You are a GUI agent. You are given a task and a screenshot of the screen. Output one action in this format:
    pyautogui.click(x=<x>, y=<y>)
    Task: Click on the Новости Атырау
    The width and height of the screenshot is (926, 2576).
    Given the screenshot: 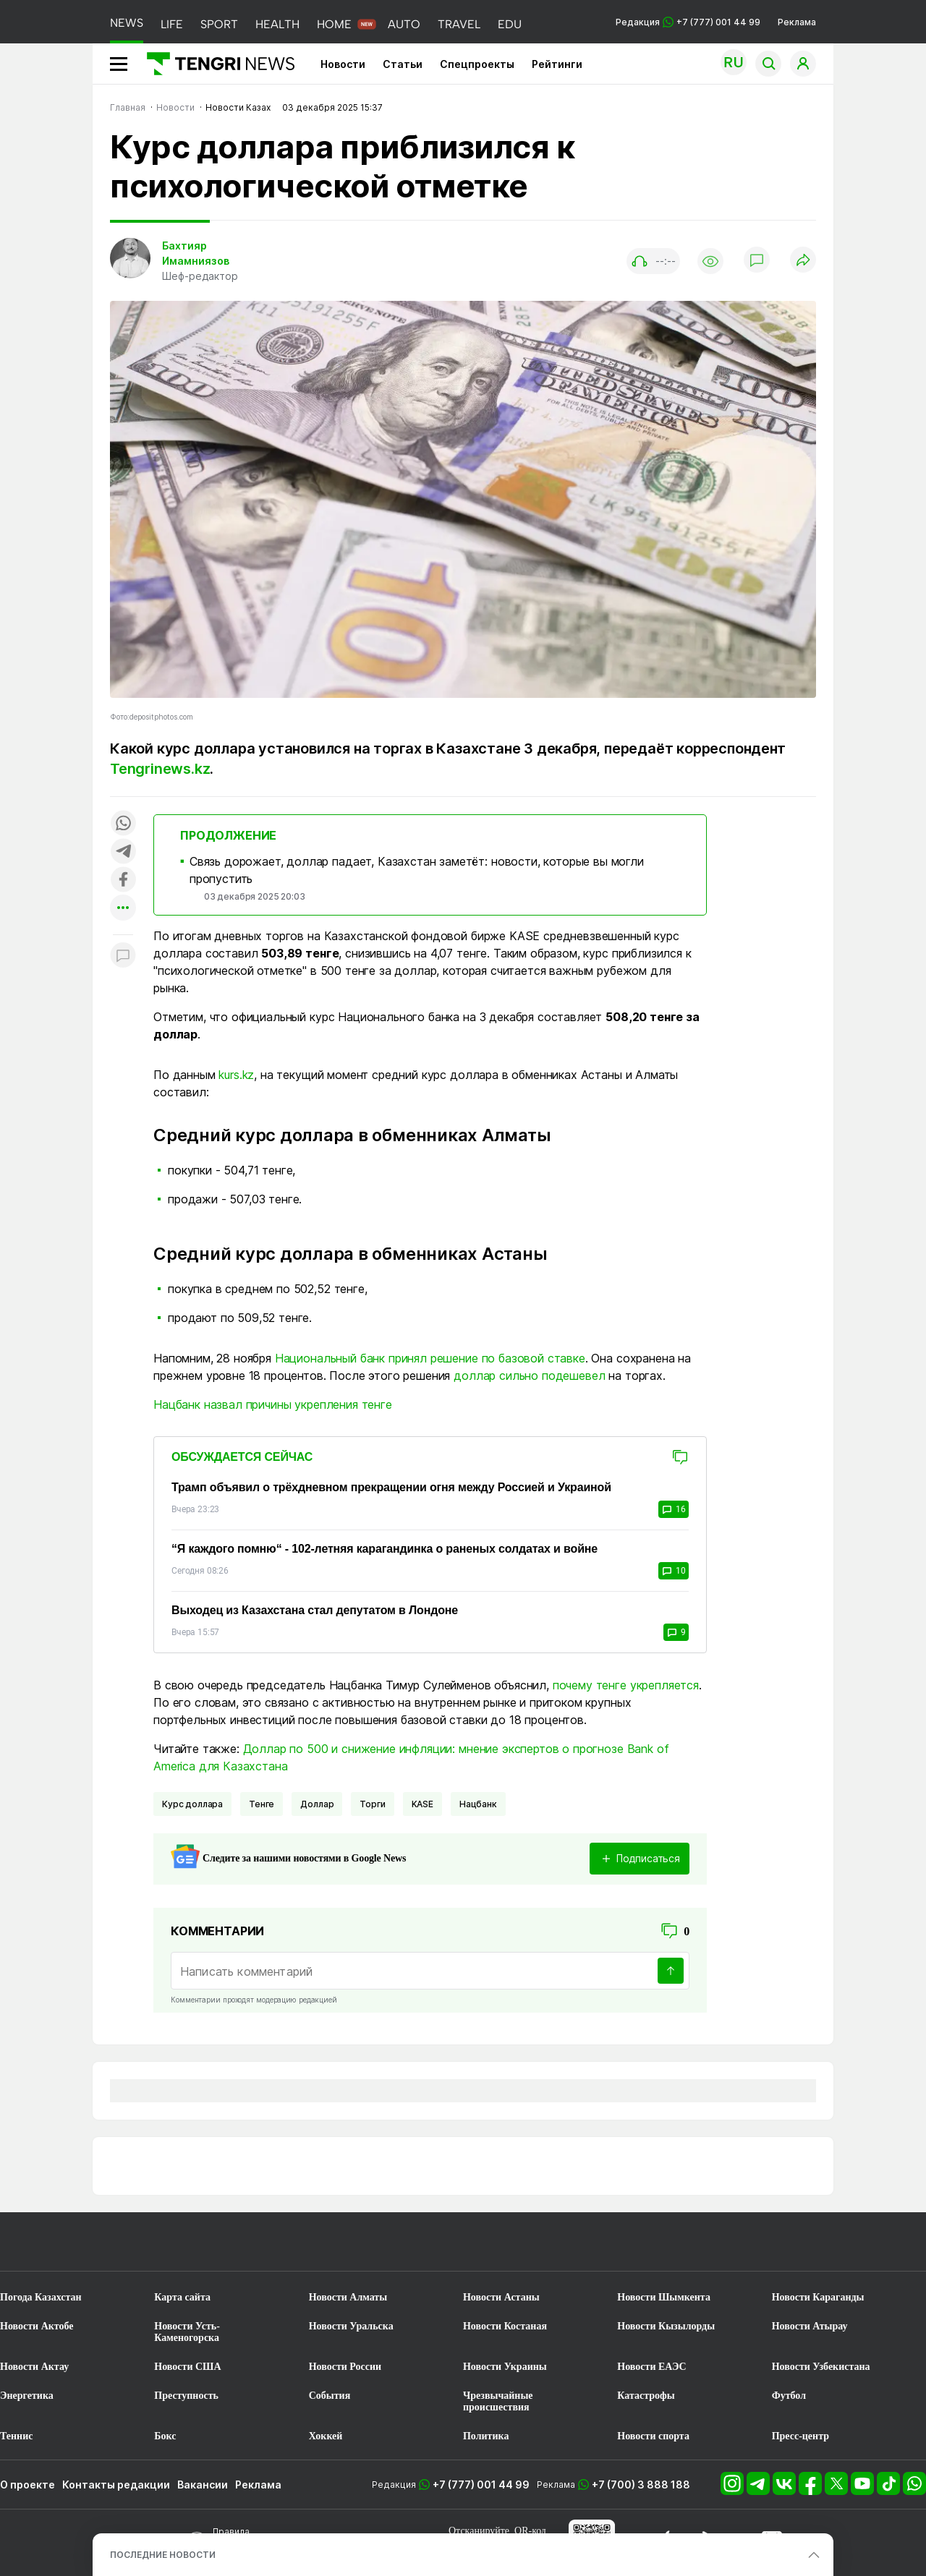 What is the action you would take?
    pyautogui.click(x=810, y=2326)
    